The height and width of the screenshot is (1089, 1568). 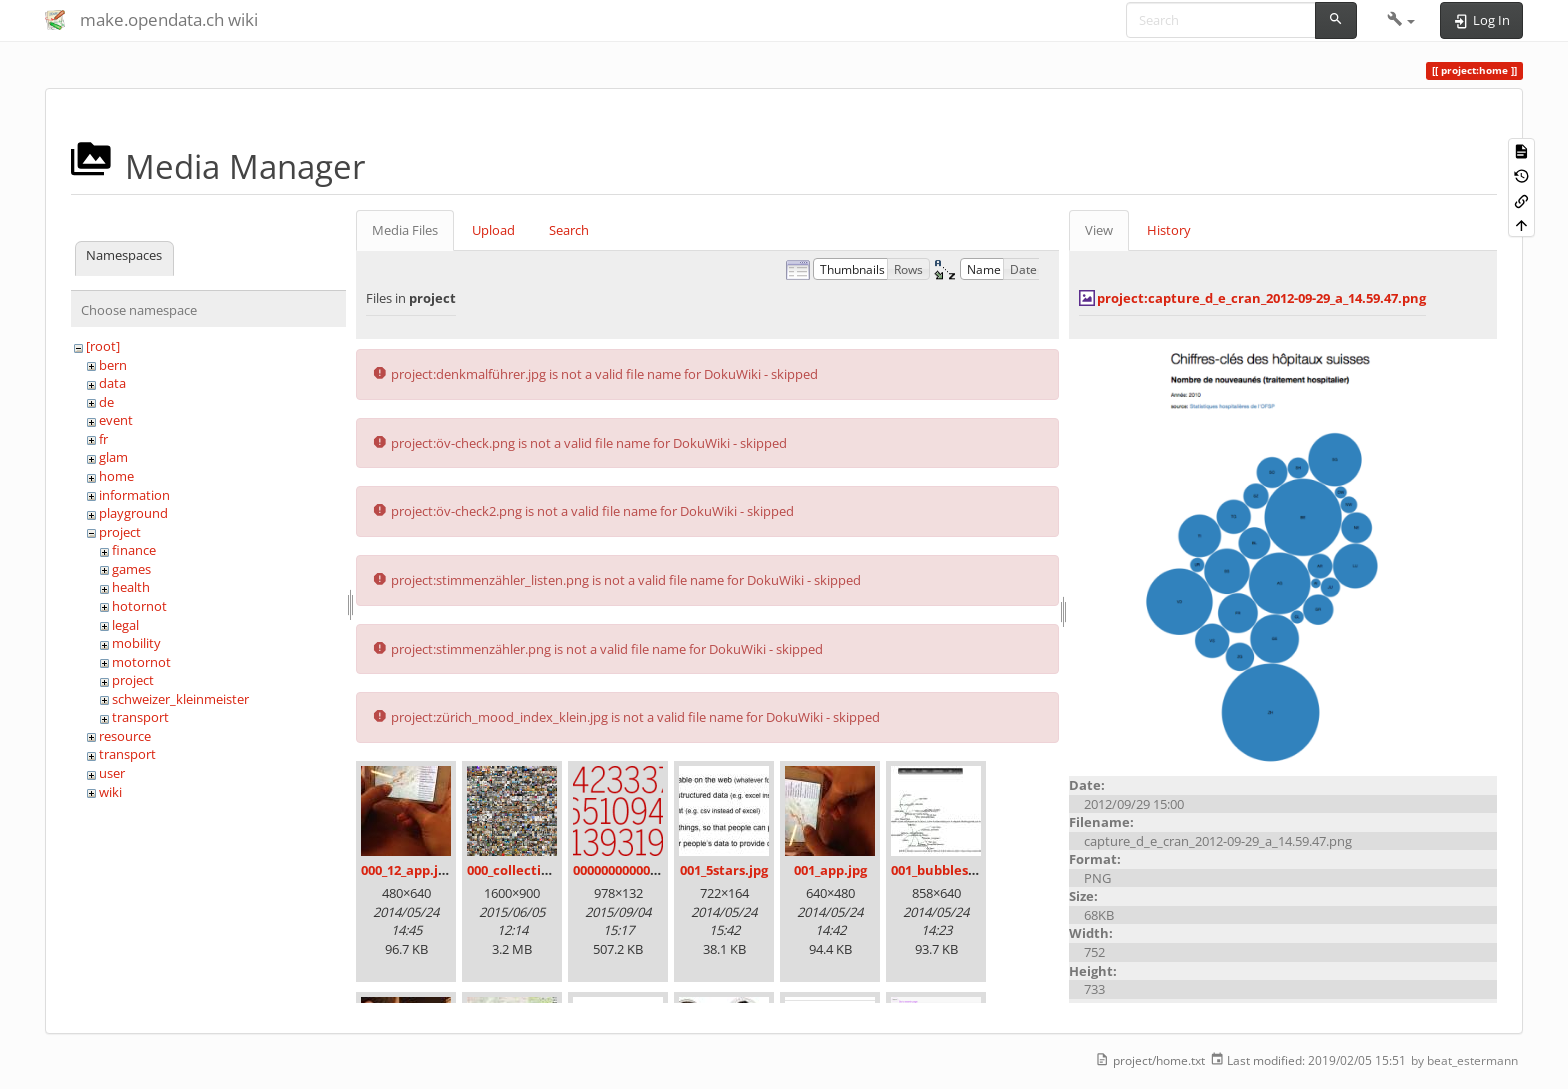 I want to click on project:capture_d_e_cran_2012-09-29_a_14.59.47.png, so click(x=1261, y=298).